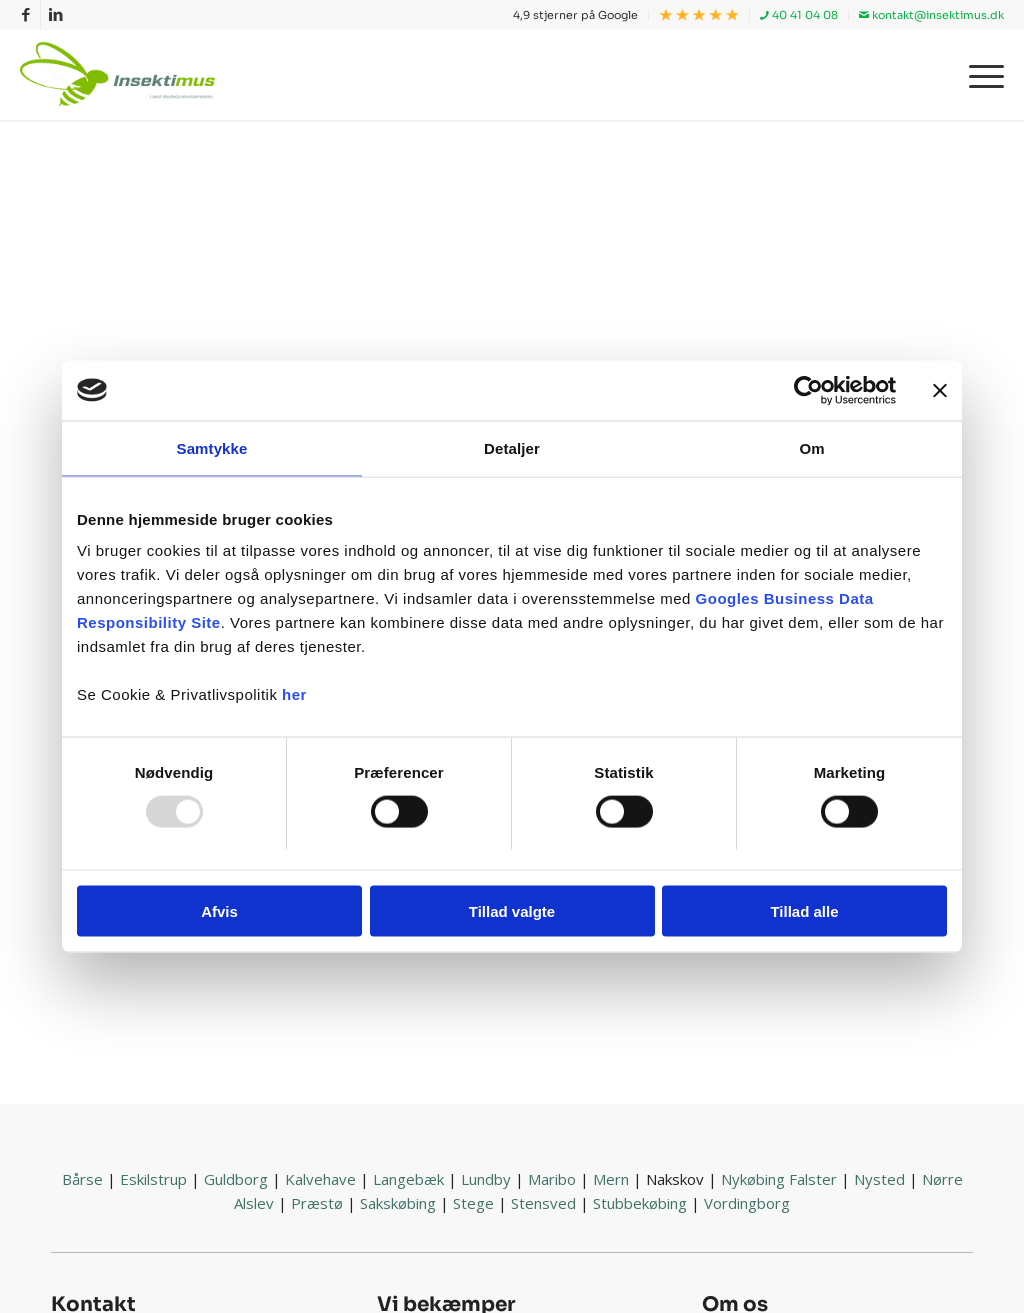 Image resolution: width=1024 pixels, height=1313 pixels. What do you see at coordinates (640, 1203) in the screenshot?
I see `Stubbekøbing` at bounding box center [640, 1203].